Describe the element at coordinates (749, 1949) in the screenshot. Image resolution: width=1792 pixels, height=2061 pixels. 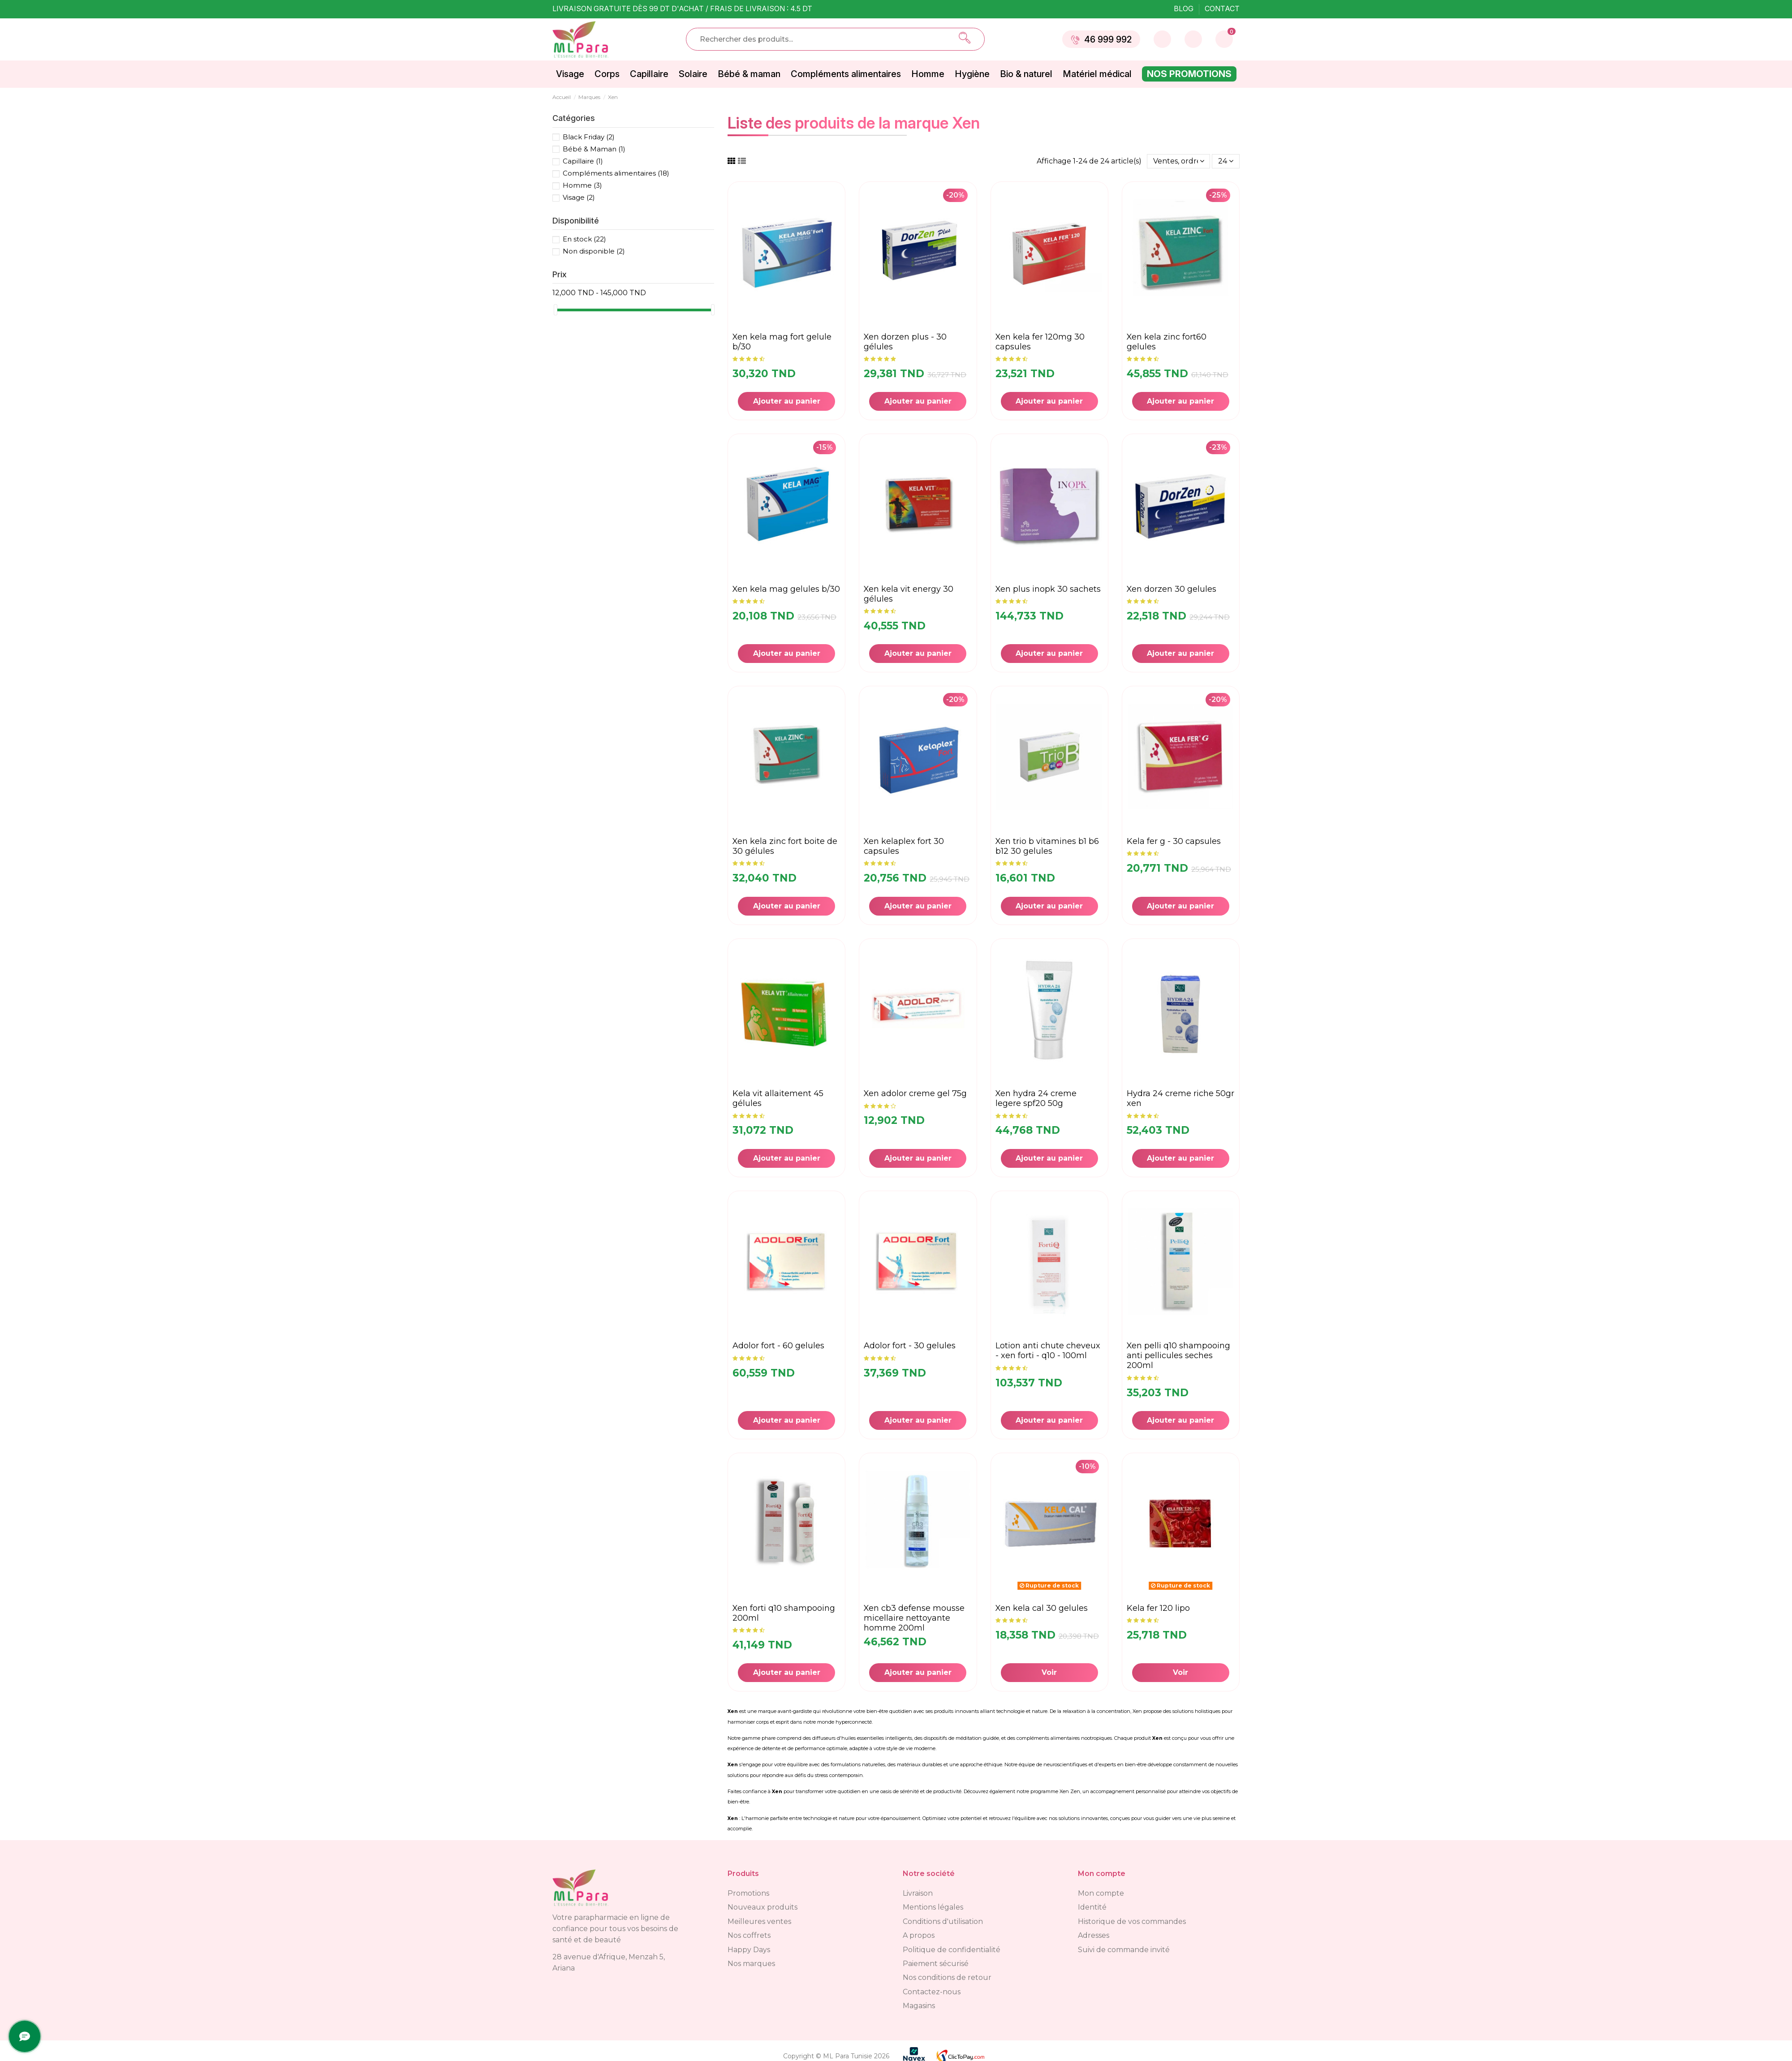
I see `Happy Days` at that location.